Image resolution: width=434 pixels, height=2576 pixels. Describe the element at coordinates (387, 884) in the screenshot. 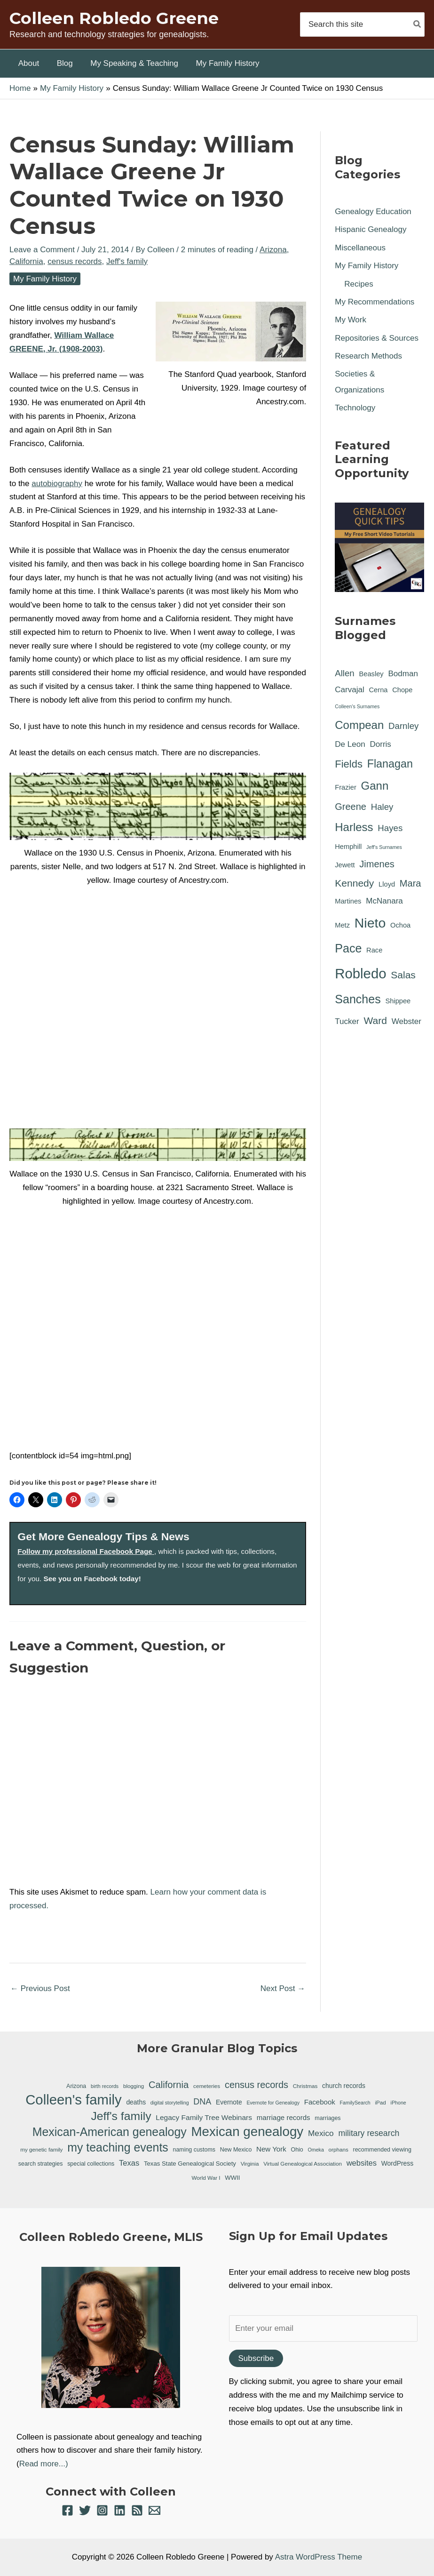

I see `Lloyd [Lloyd (1 item)]` at that location.